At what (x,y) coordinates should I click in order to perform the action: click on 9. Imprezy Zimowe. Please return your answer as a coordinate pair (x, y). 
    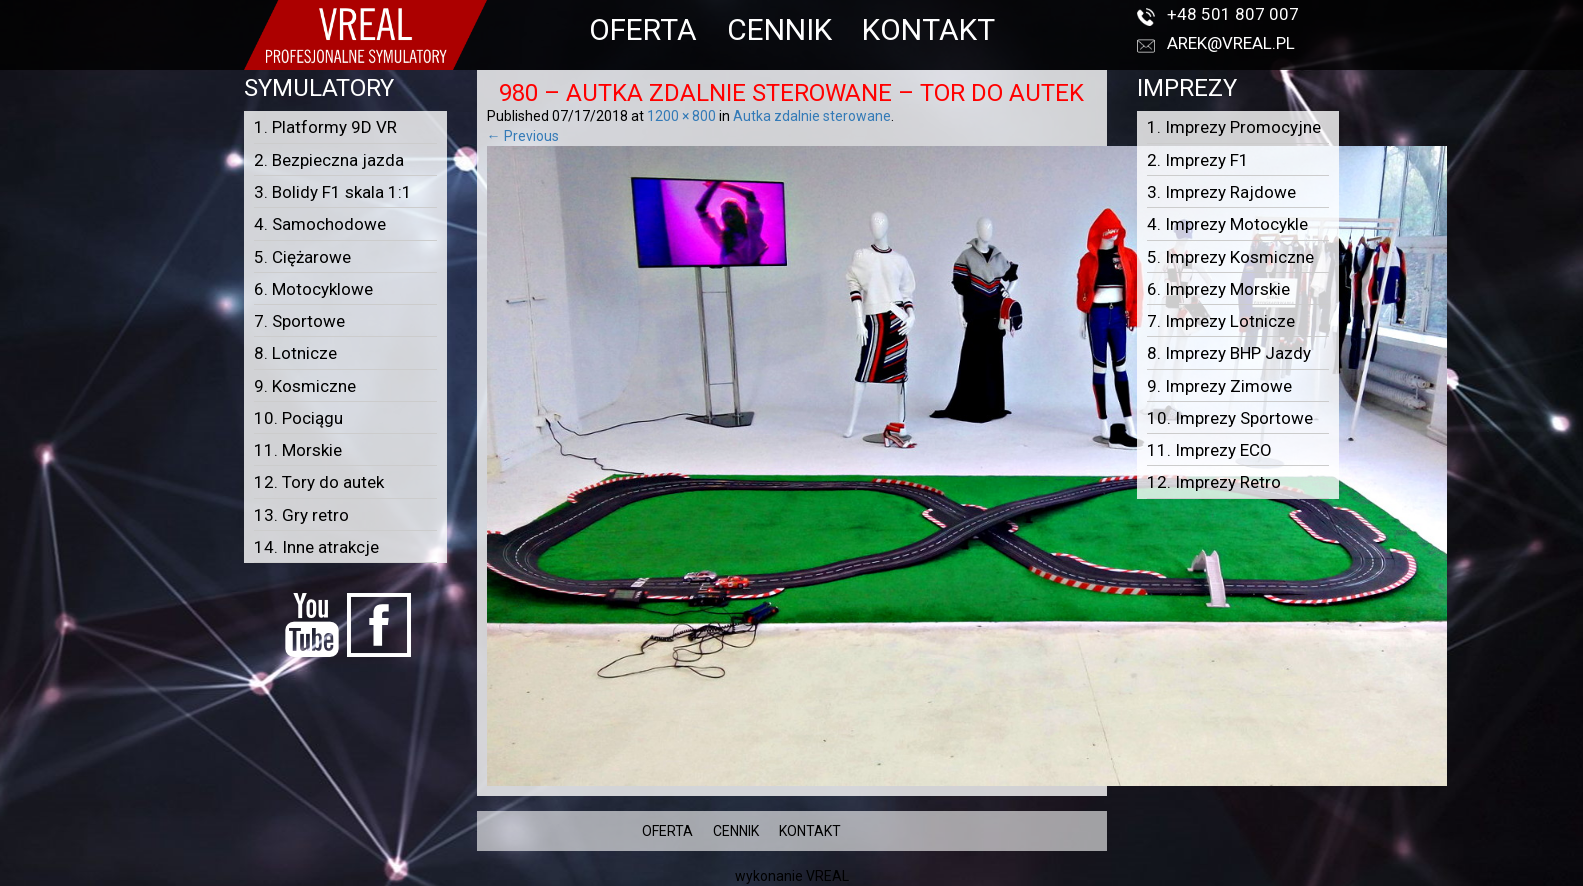
    Looking at the image, I should click on (1219, 386).